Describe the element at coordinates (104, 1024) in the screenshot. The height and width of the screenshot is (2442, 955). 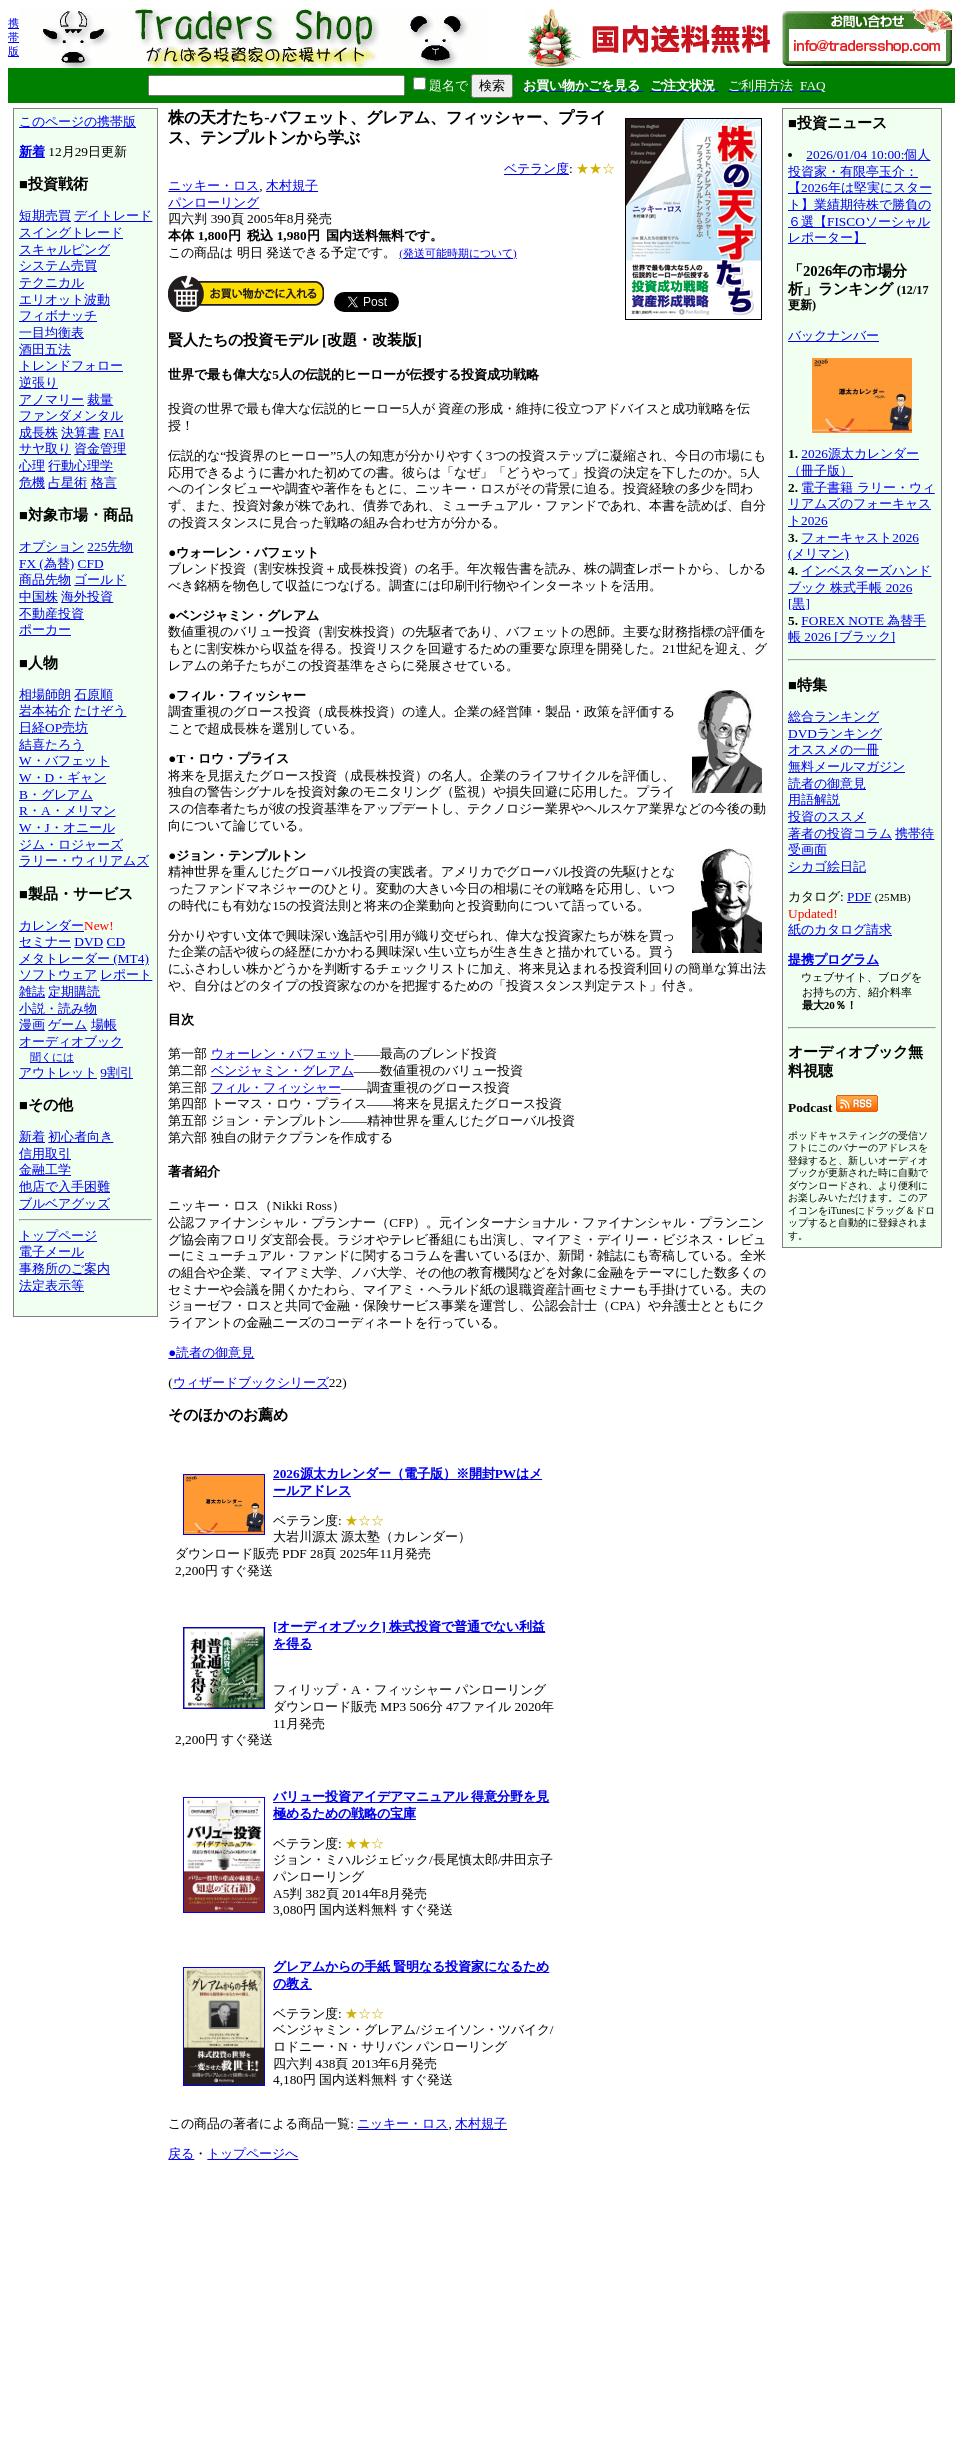
I see `場帳` at that location.